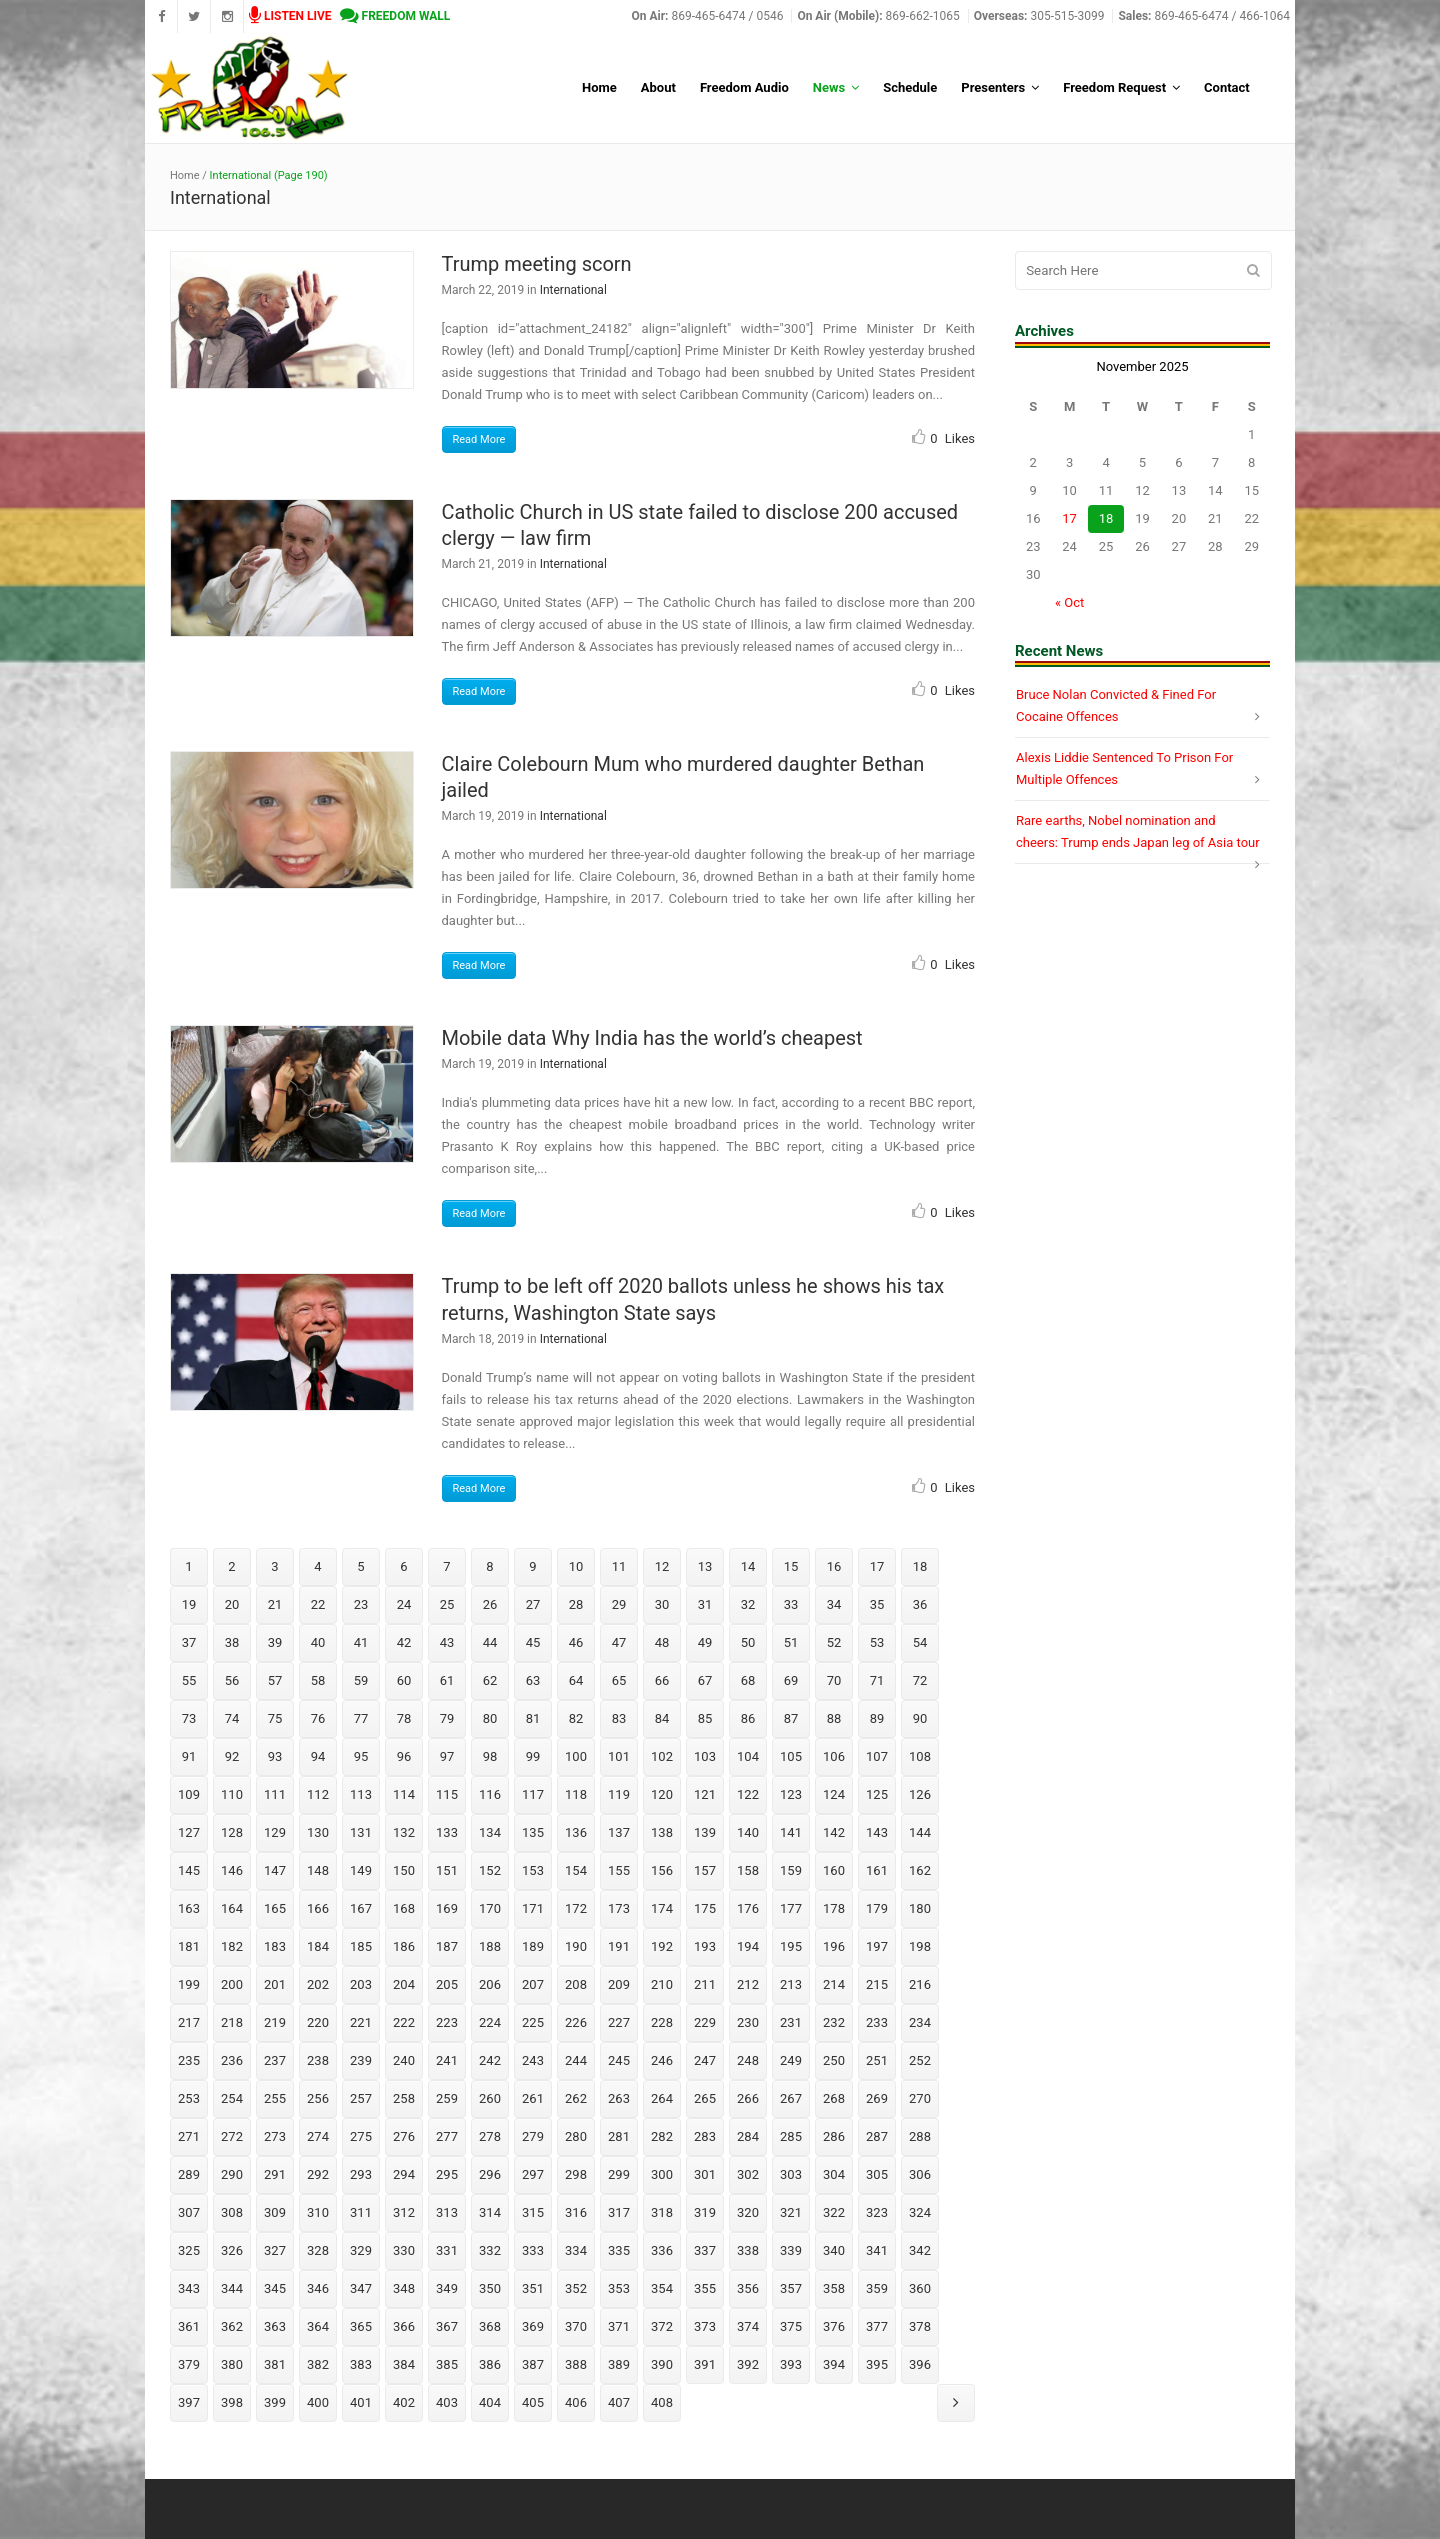 This screenshot has width=1440, height=2539. What do you see at coordinates (490, 2364) in the screenshot?
I see `386` at bounding box center [490, 2364].